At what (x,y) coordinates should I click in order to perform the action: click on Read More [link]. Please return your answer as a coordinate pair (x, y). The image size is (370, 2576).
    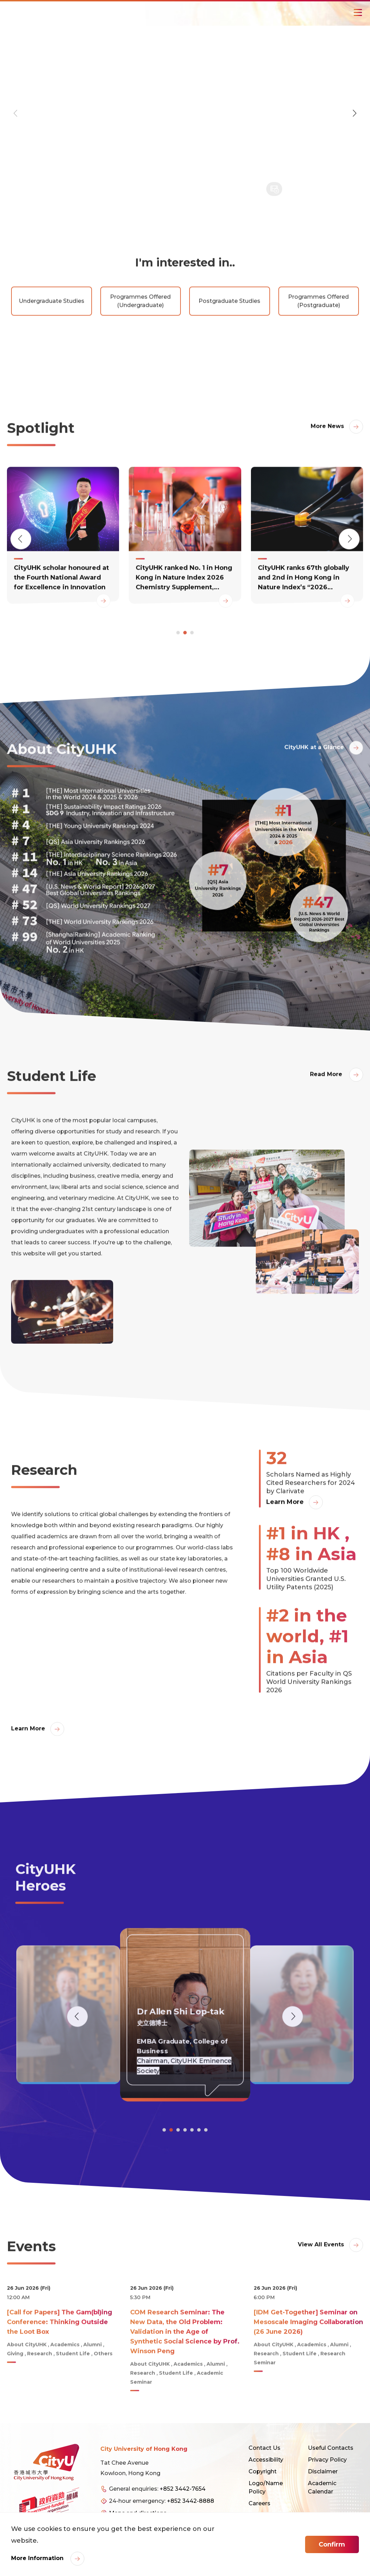
    Looking at the image, I should click on (327, 1104).